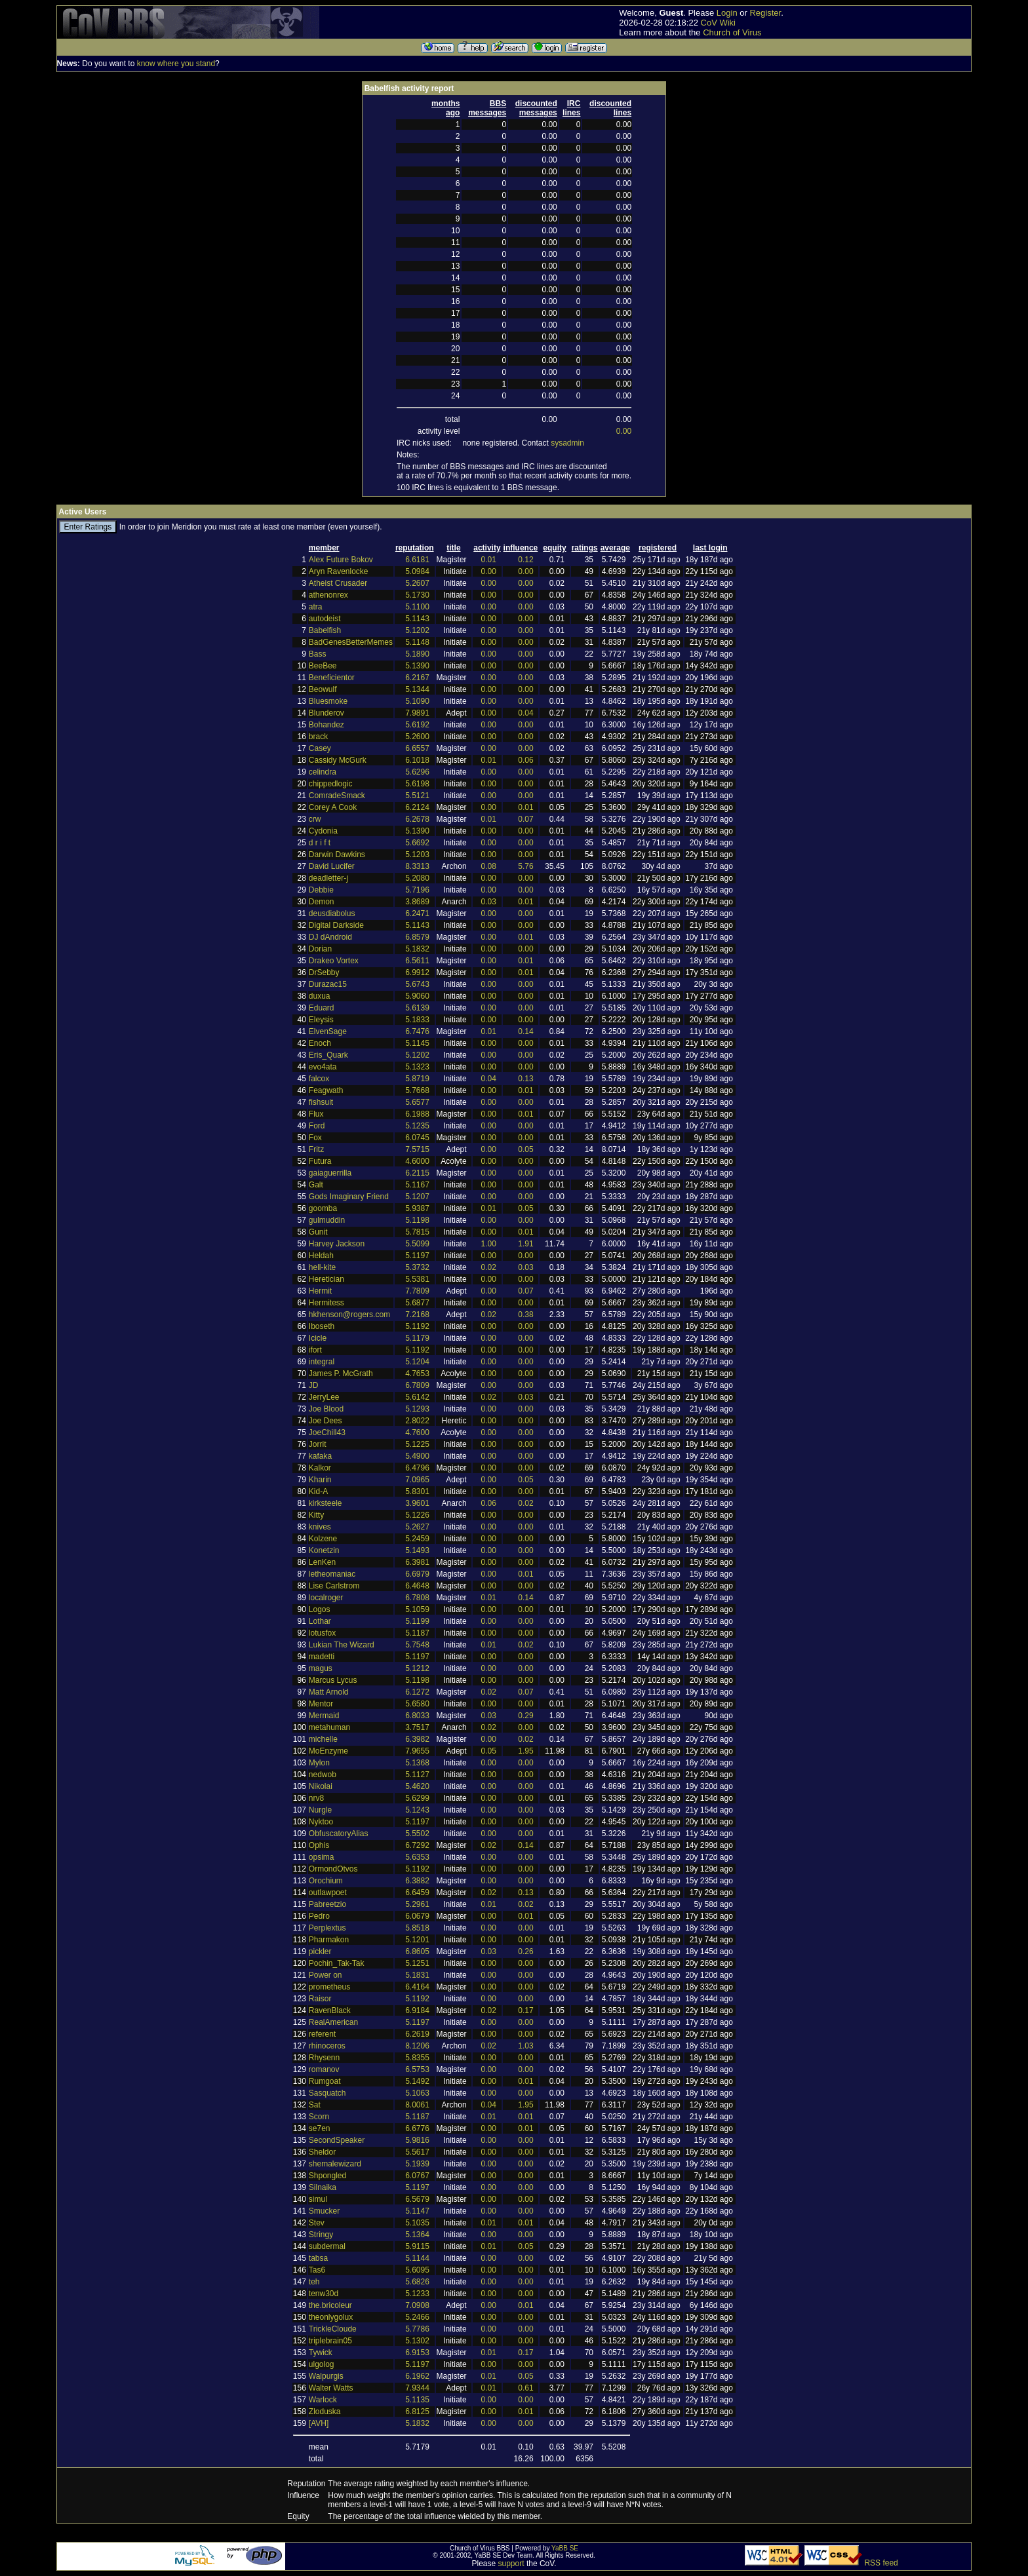 The image size is (1028, 2576). Describe the element at coordinates (417, 1090) in the screenshot. I see `5.7668` at that location.